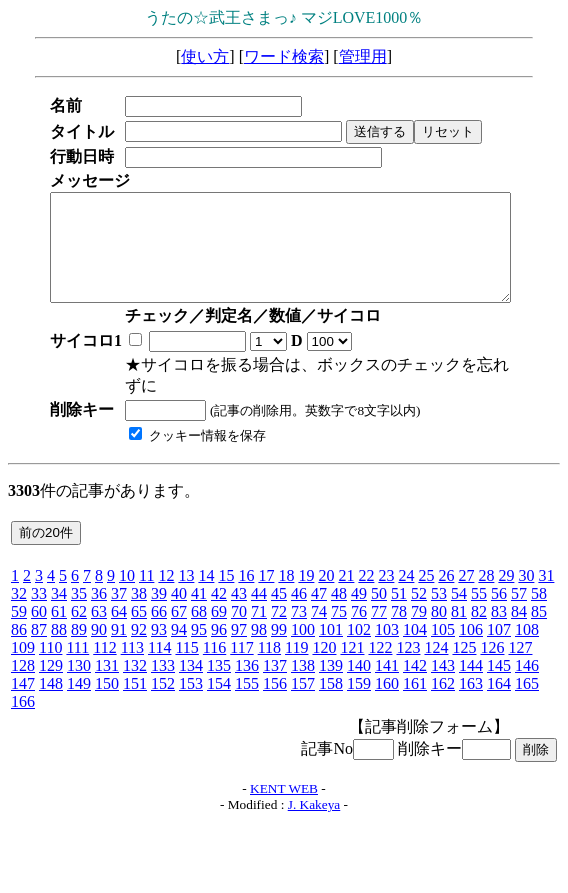  Describe the element at coordinates (499, 593) in the screenshot. I see `56` at that location.